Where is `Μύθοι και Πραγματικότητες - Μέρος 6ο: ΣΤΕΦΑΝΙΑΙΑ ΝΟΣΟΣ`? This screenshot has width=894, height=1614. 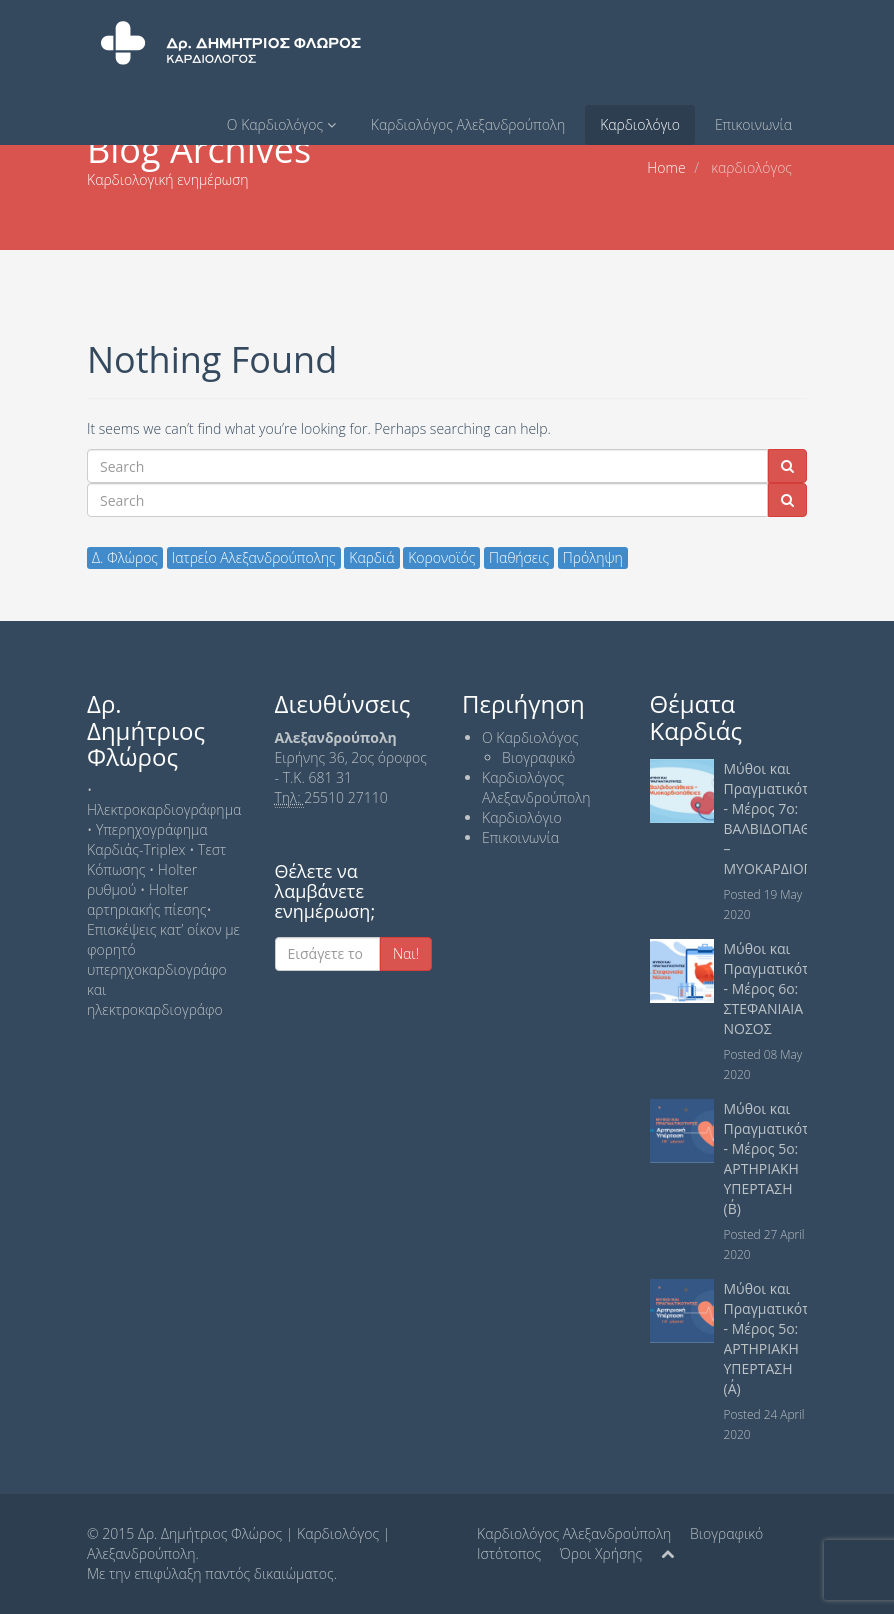 Μύθοι και Πραγματικότητες - Μέρος 6ο: ΣΤΕΦΑΝΙΑΙΑ ΝΟΣΟΣ is located at coordinates (781, 988).